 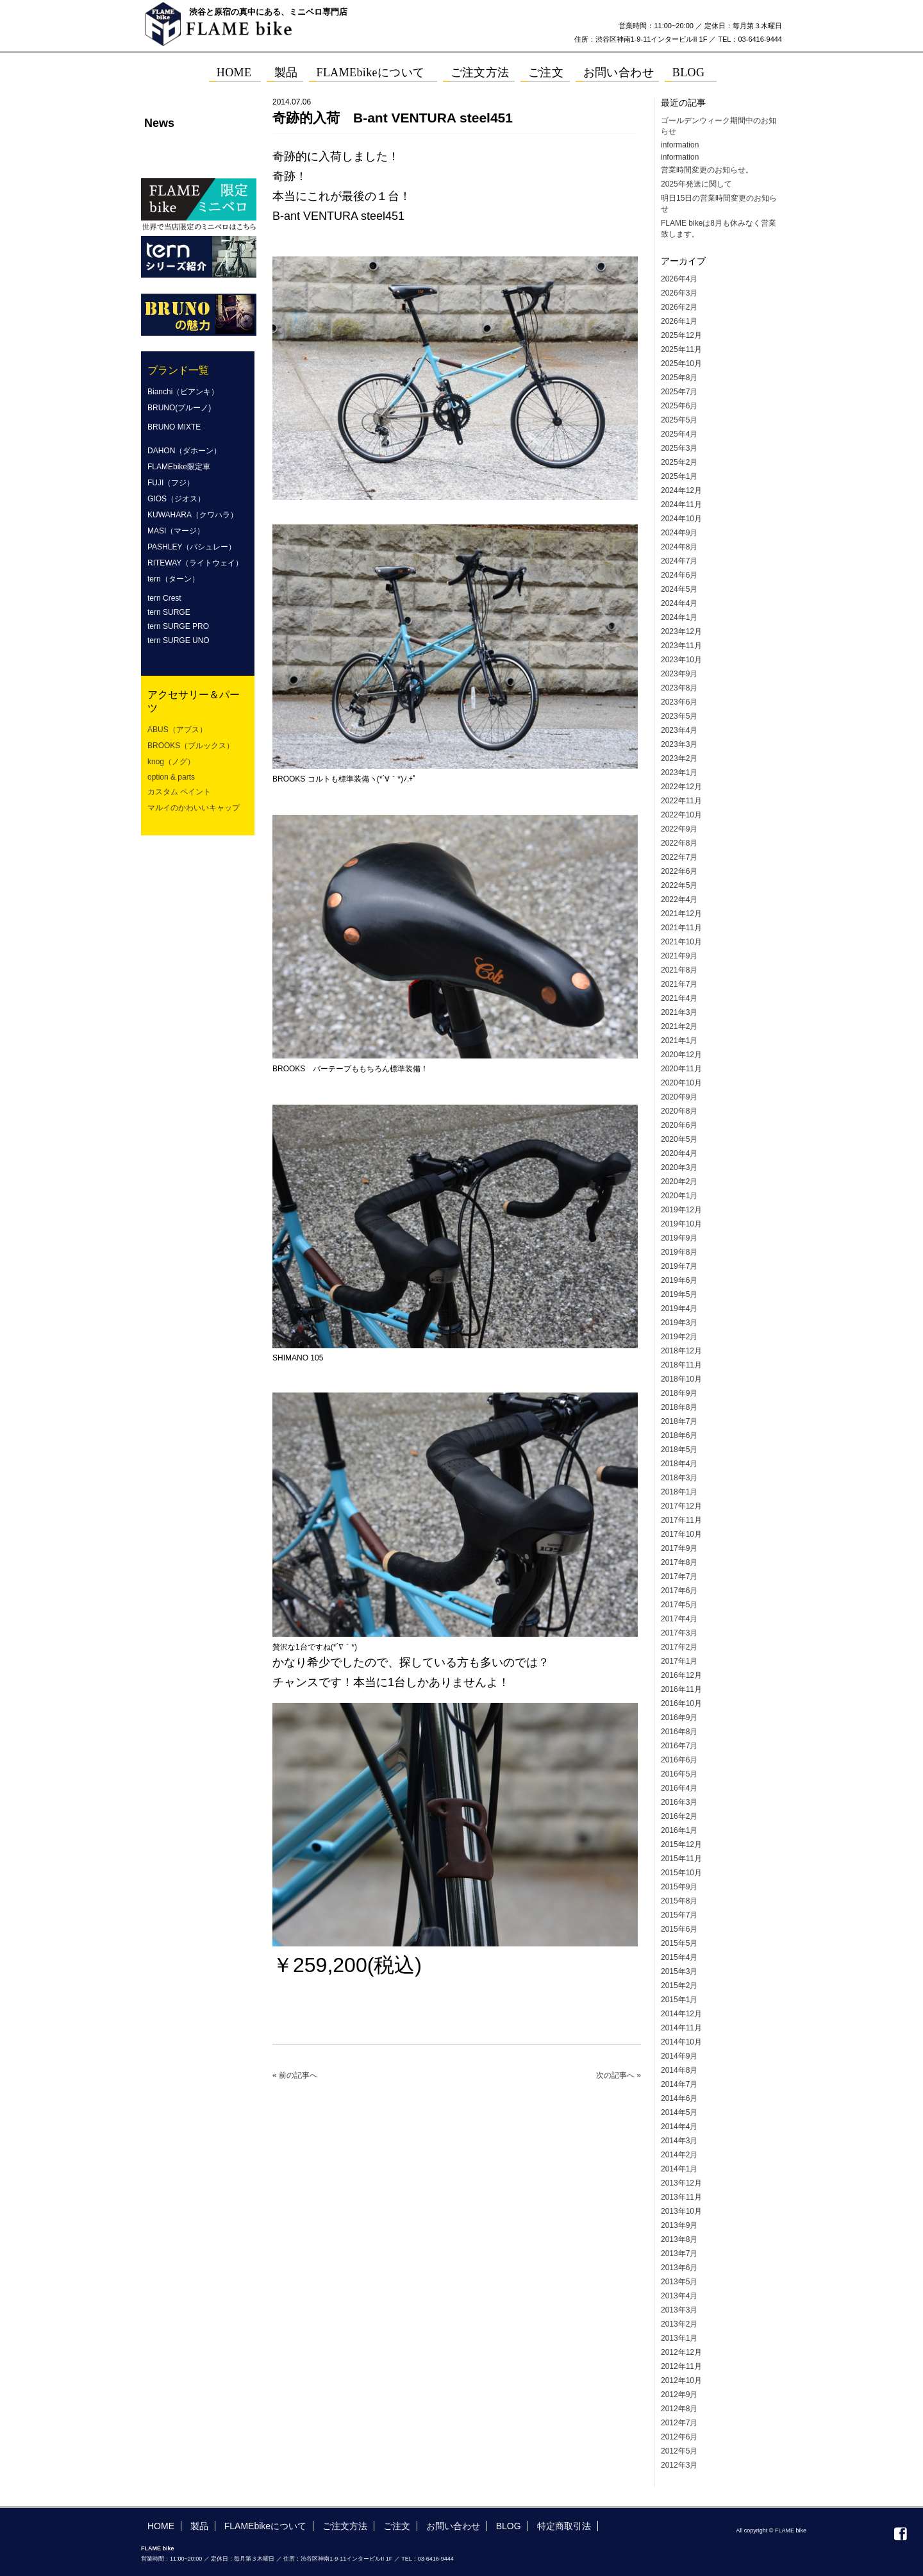 I want to click on 2025年10月, so click(x=681, y=363).